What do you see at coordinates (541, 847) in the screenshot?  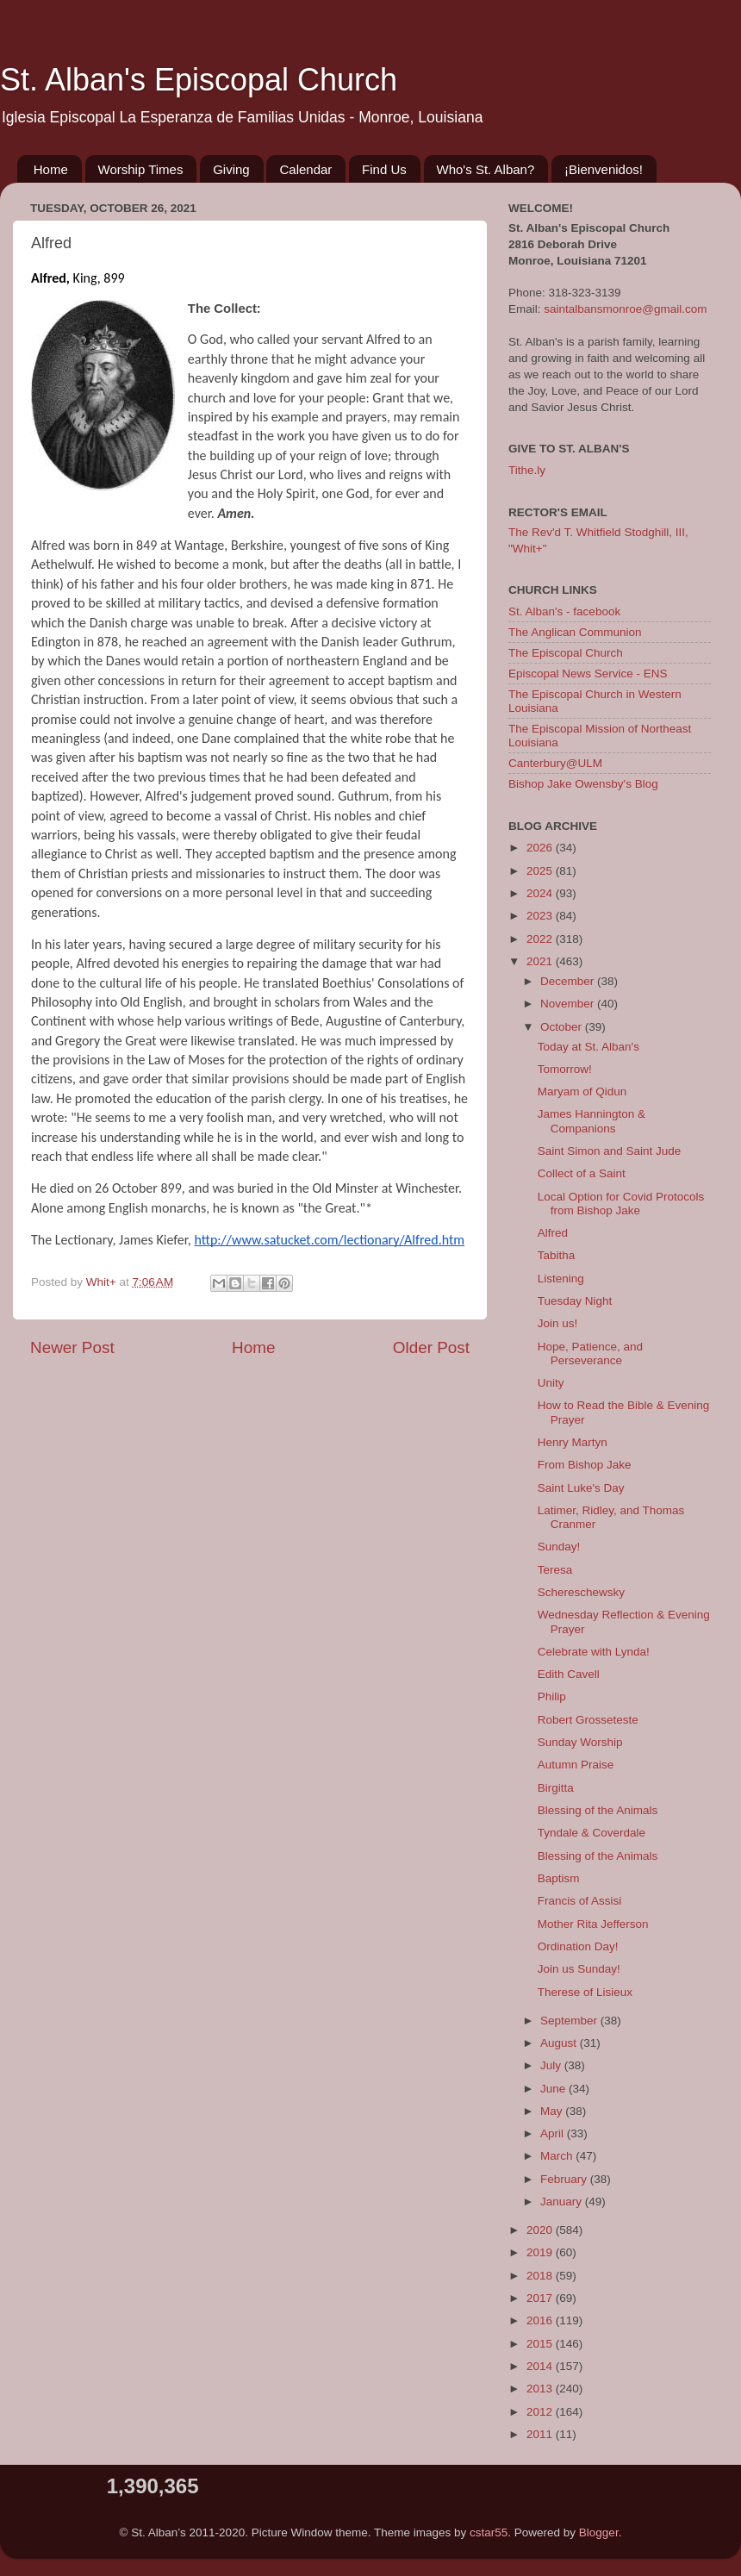 I see `2026` at bounding box center [541, 847].